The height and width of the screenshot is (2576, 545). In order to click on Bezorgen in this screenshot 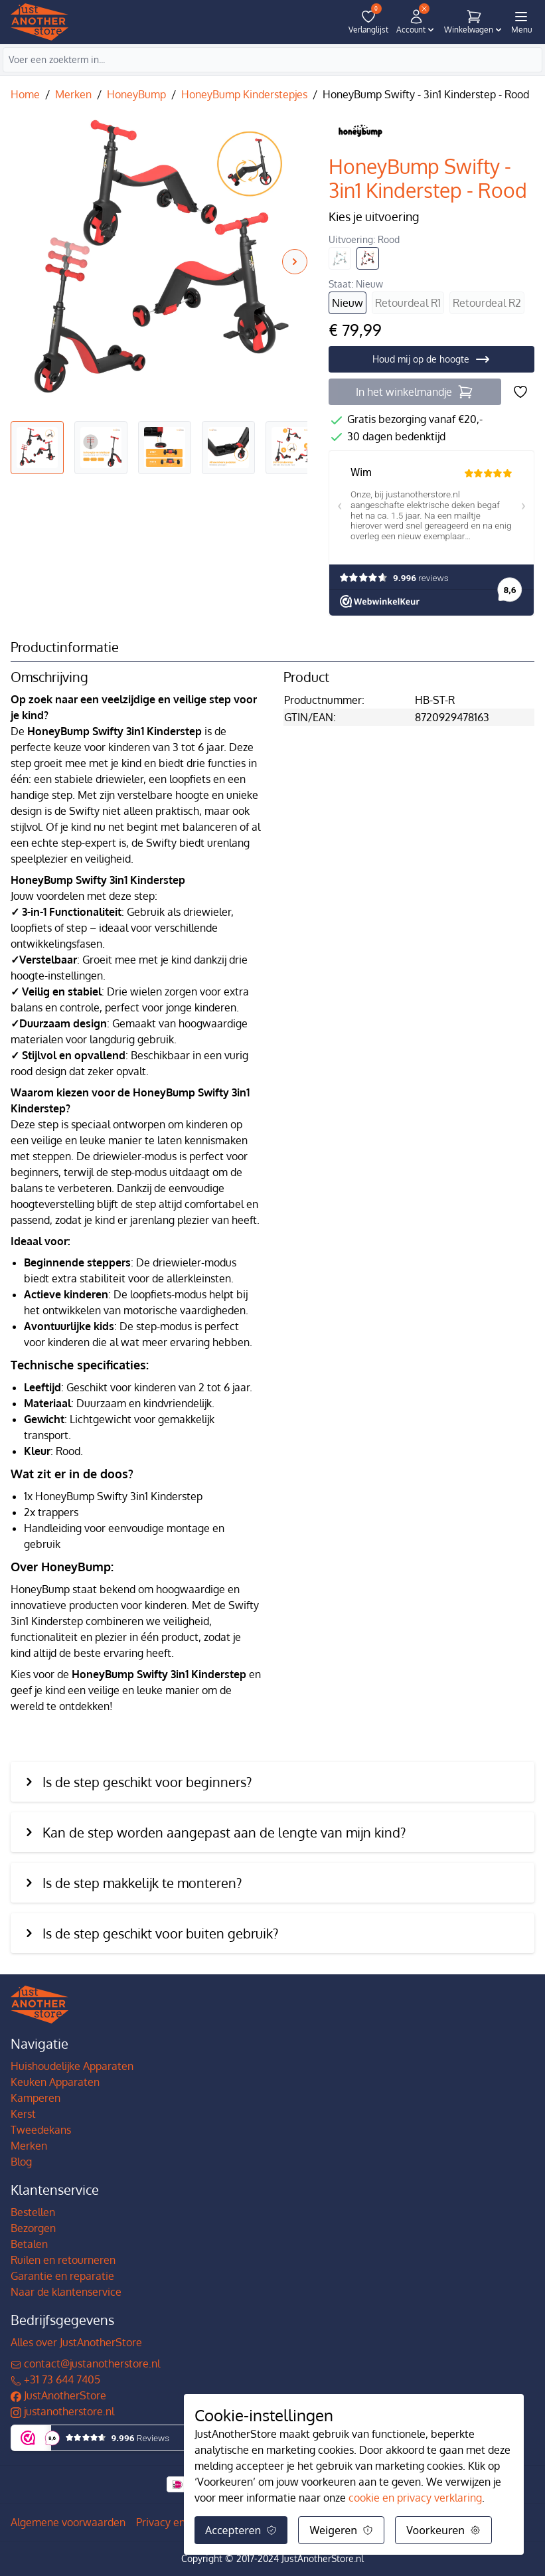, I will do `click(33, 2228)`.